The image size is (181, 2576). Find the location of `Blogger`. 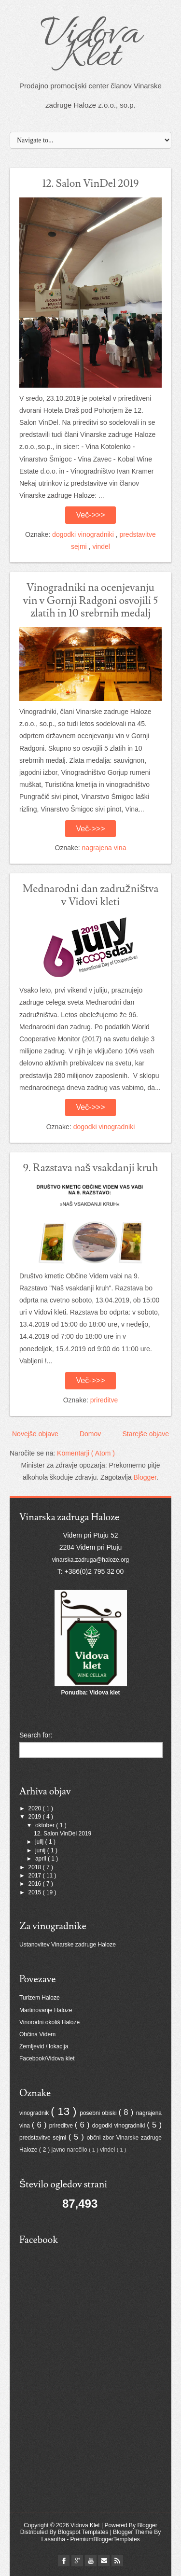

Blogger is located at coordinates (145, 1477).